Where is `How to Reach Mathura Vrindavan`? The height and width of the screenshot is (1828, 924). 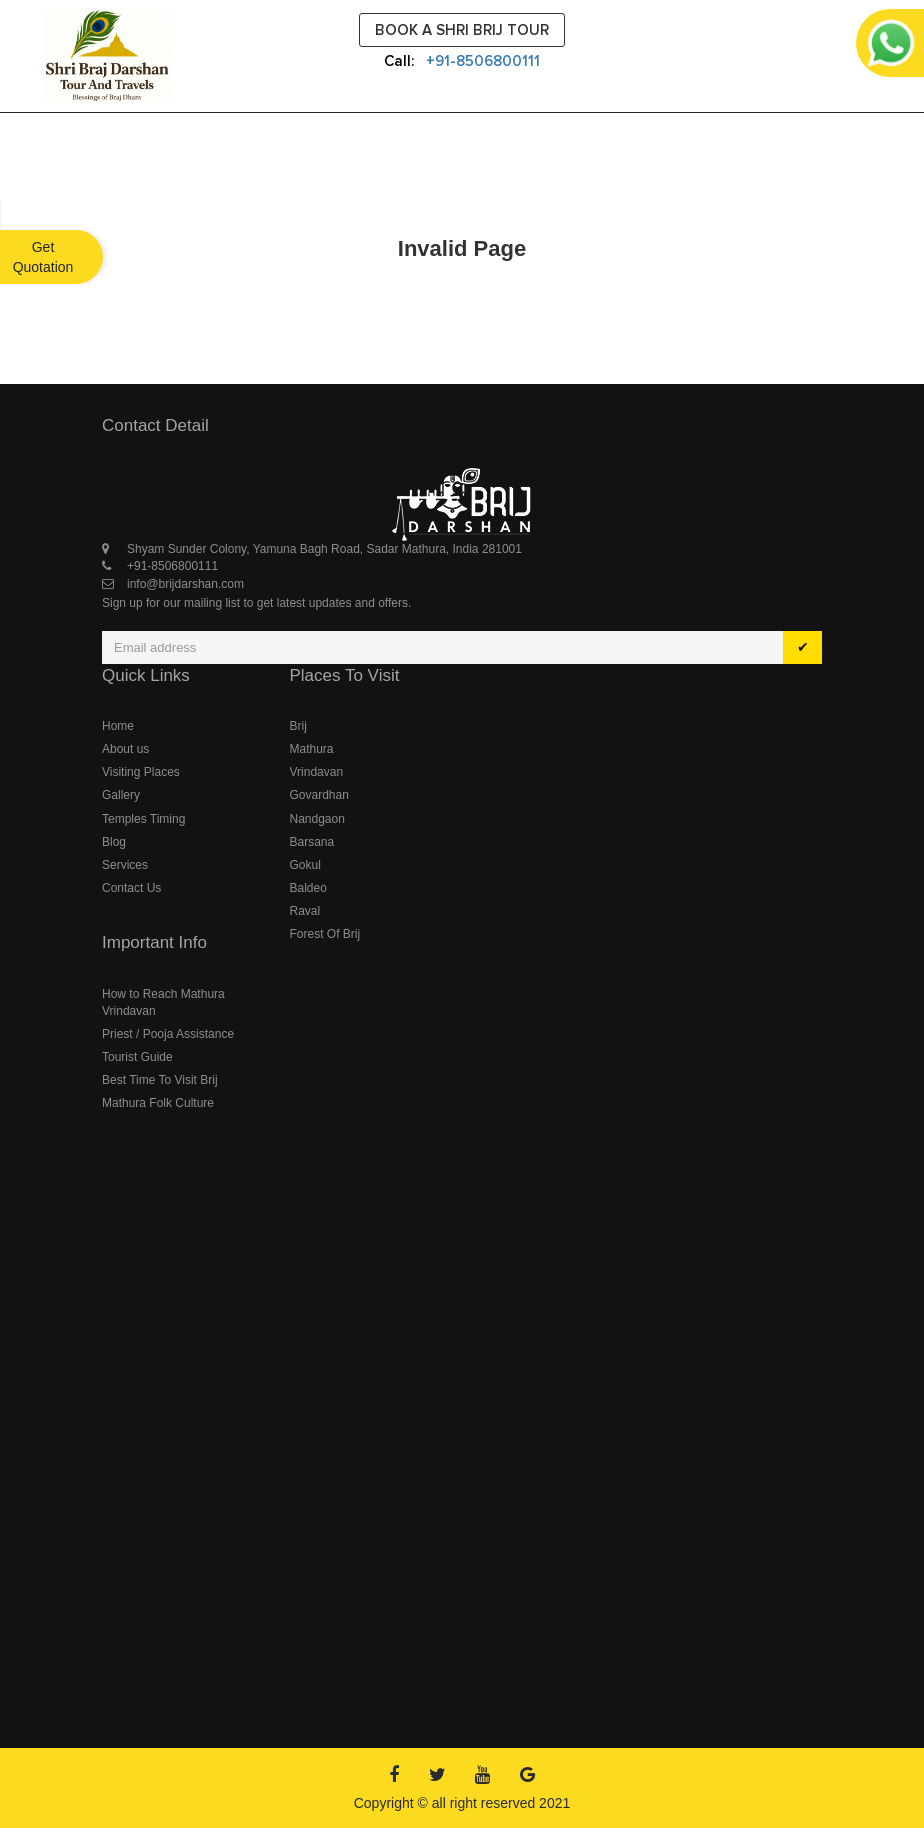
How to Reach Mathura Vrindavan is located at coordinates (163, 1002).